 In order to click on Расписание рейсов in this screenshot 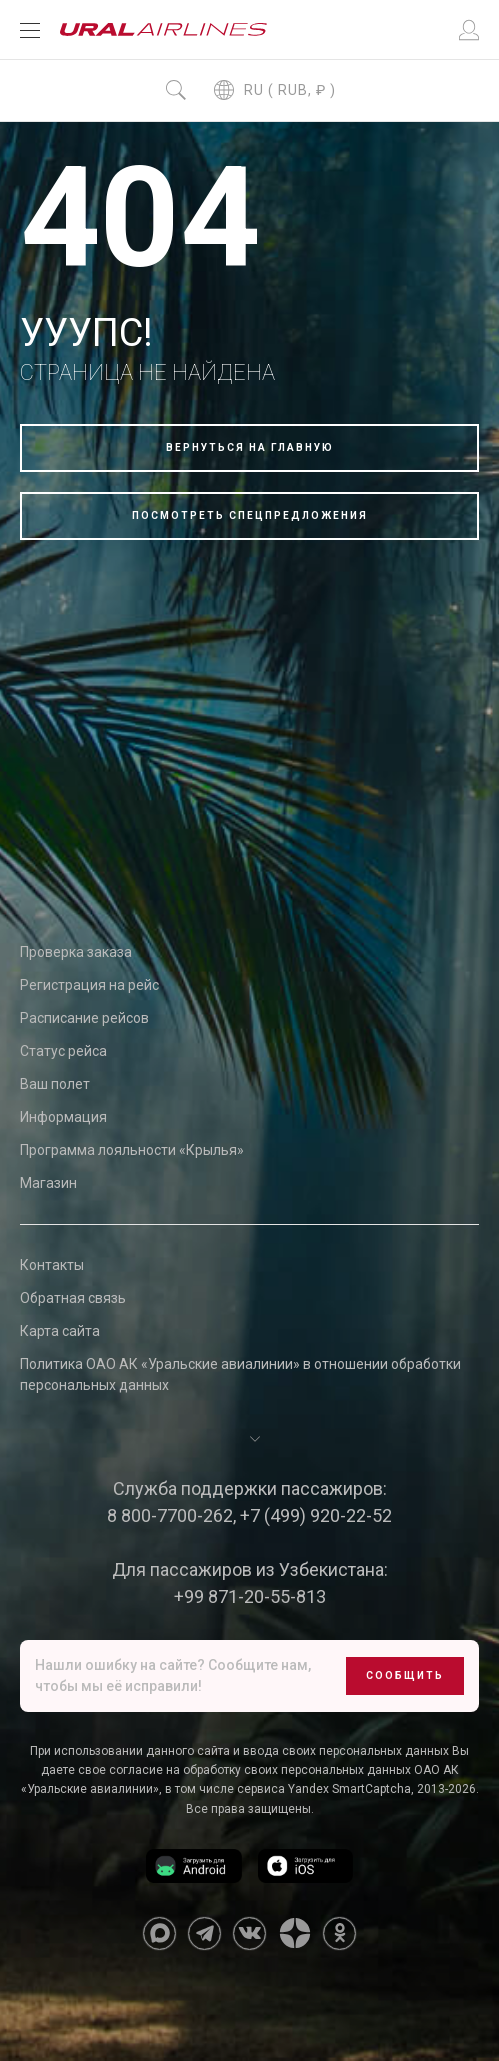, I will do `click(84, 1018)`.